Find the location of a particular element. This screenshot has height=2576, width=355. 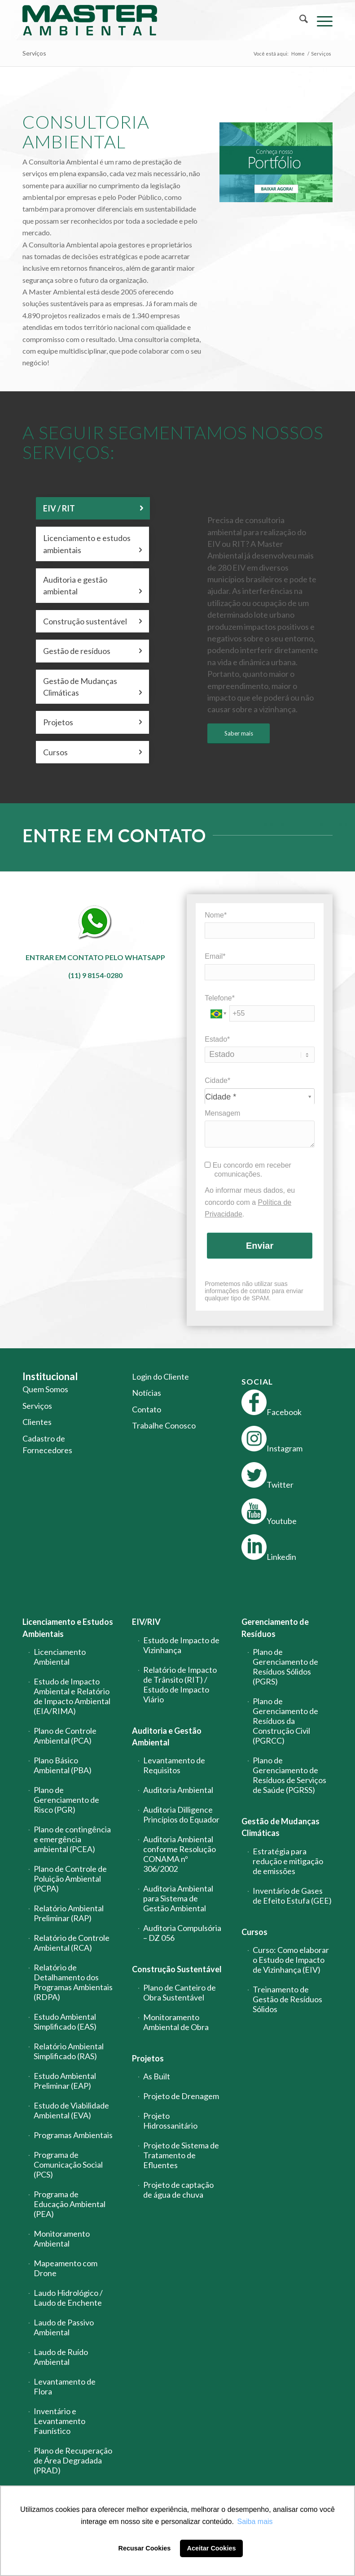

Cidade* is located at coordinates (217, 1080).